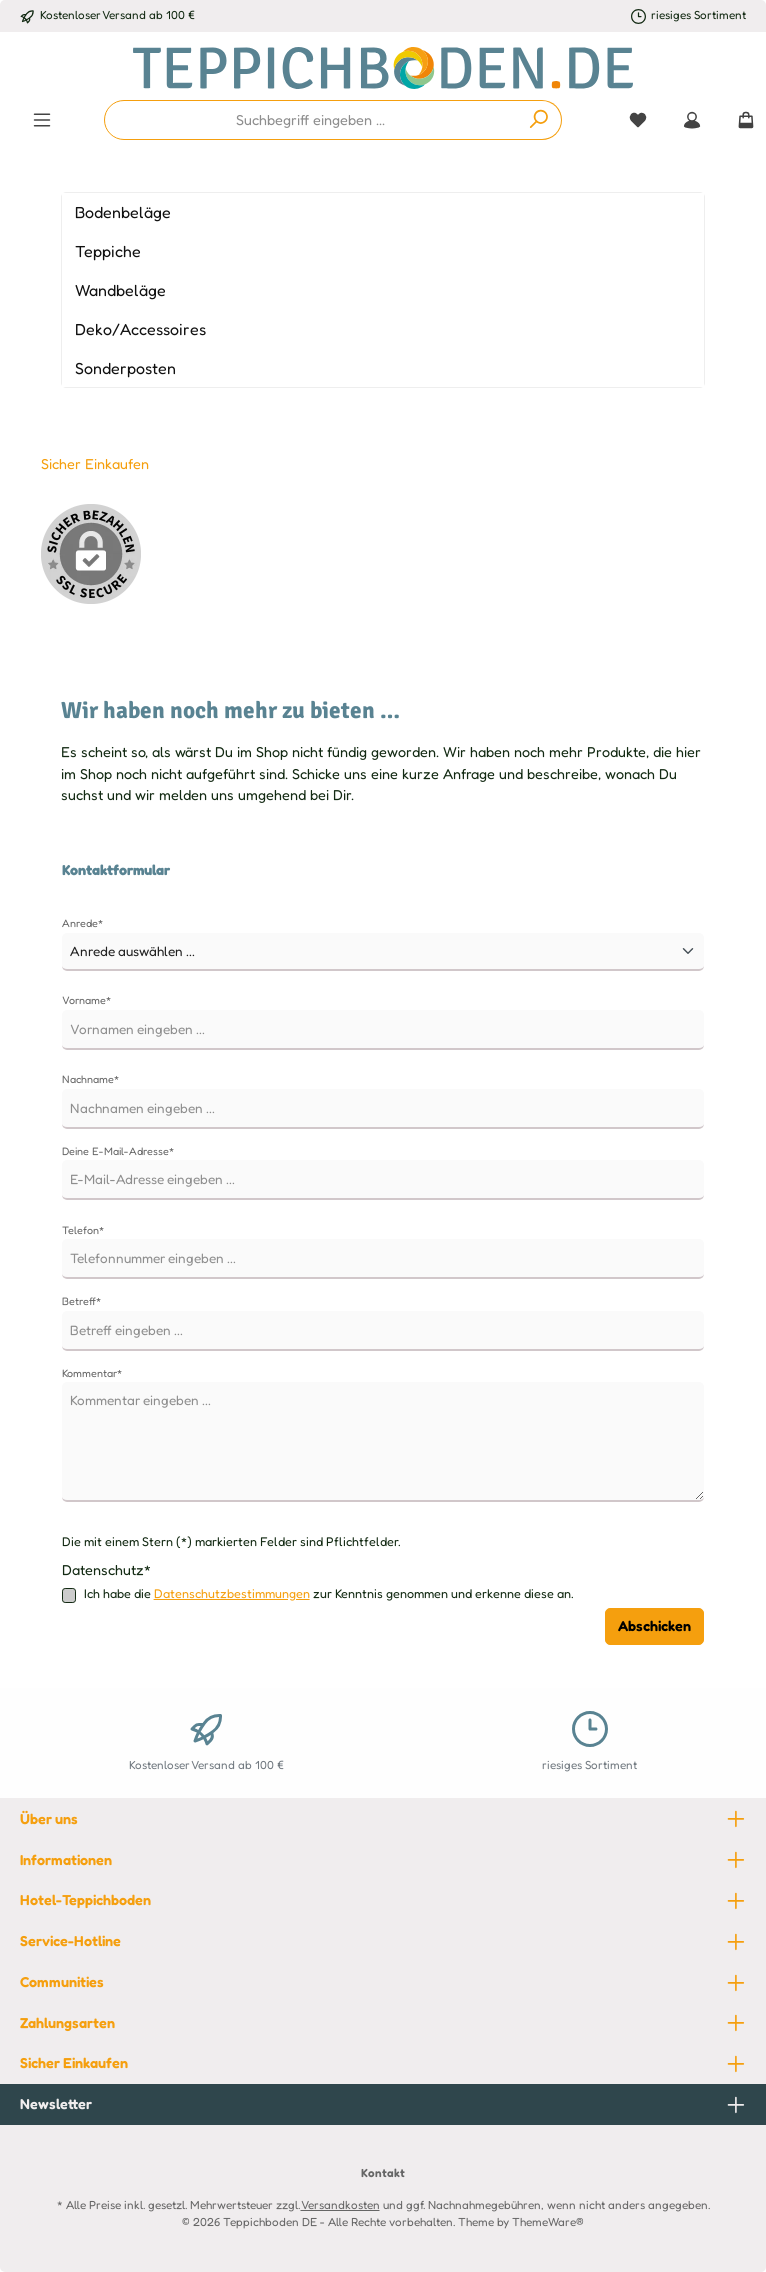 This screenshot has width=766, height=2272. What do you see at coordinates (118, 1151) in the screenshot?
I see `Deine E-Mail-Adresse*` at bounding box center [118, 1151].